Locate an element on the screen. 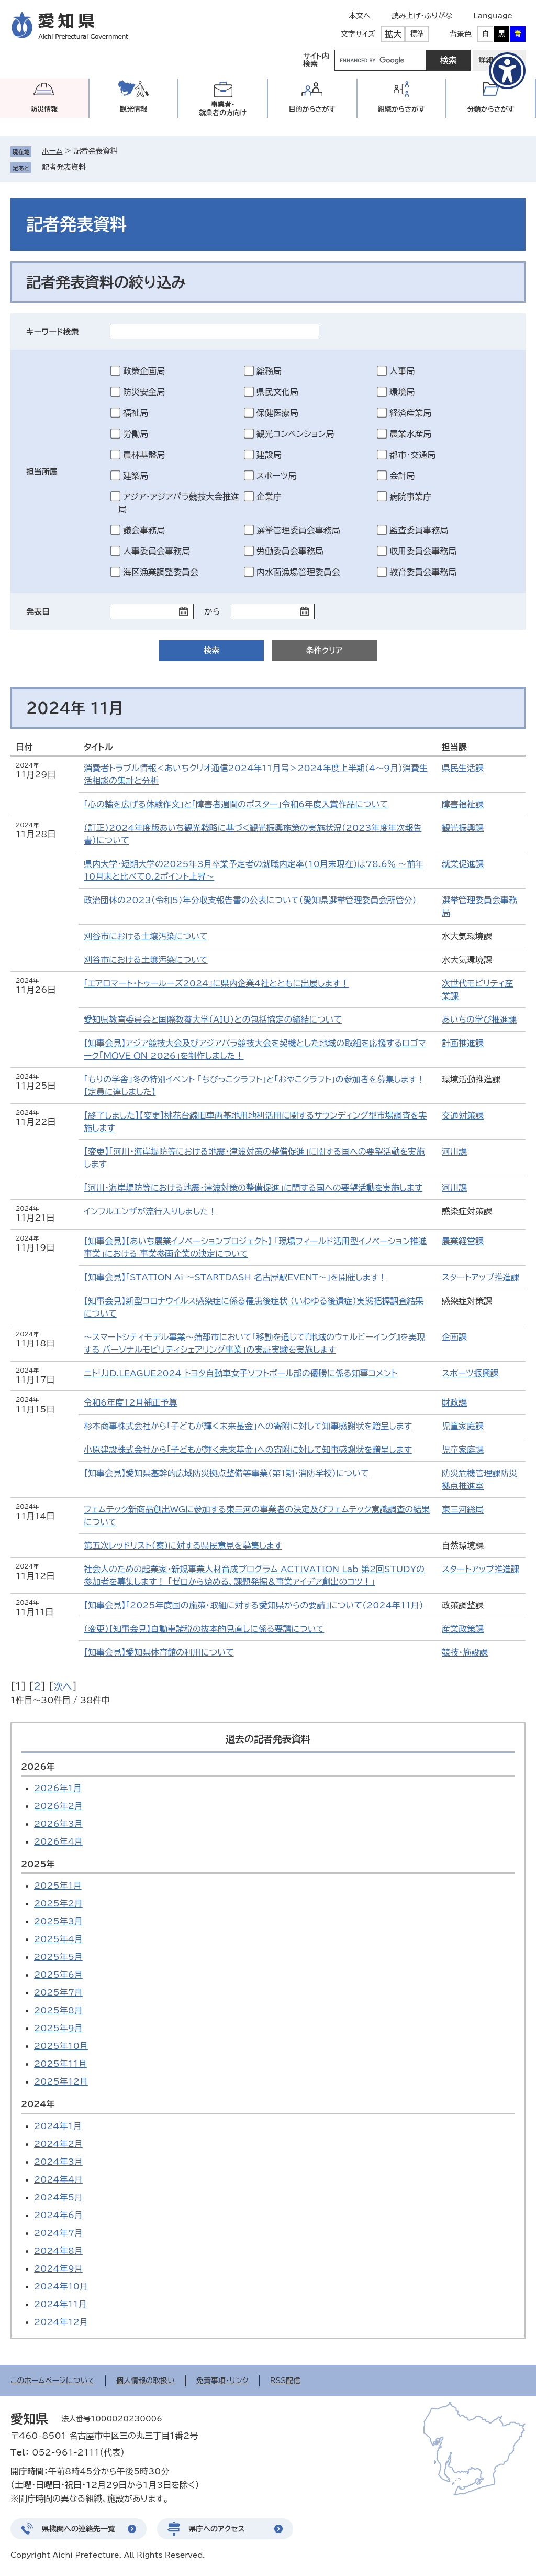 The image size is (536, 2576). 会計局 is located at coordinates (402, 476).